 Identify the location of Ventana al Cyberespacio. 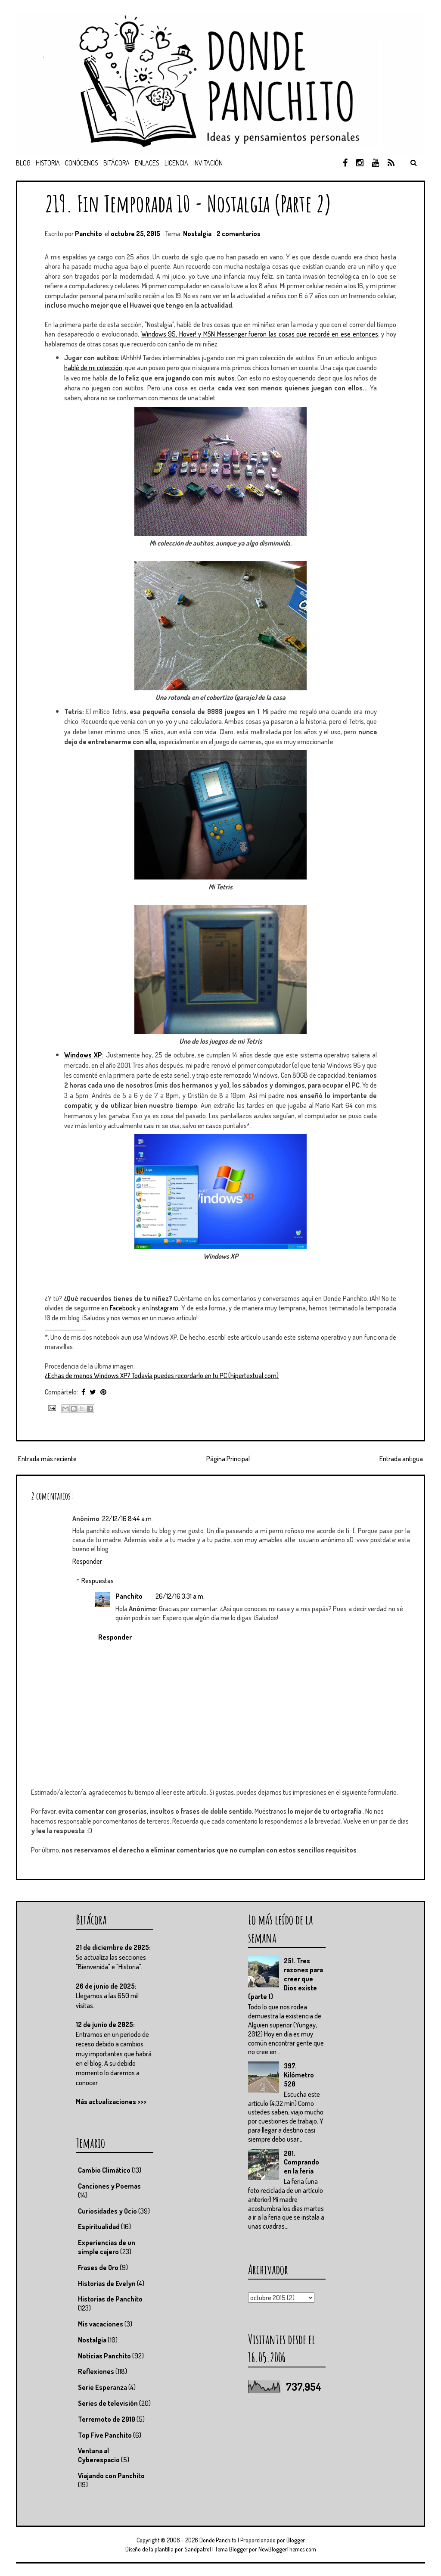
(99, 2455).